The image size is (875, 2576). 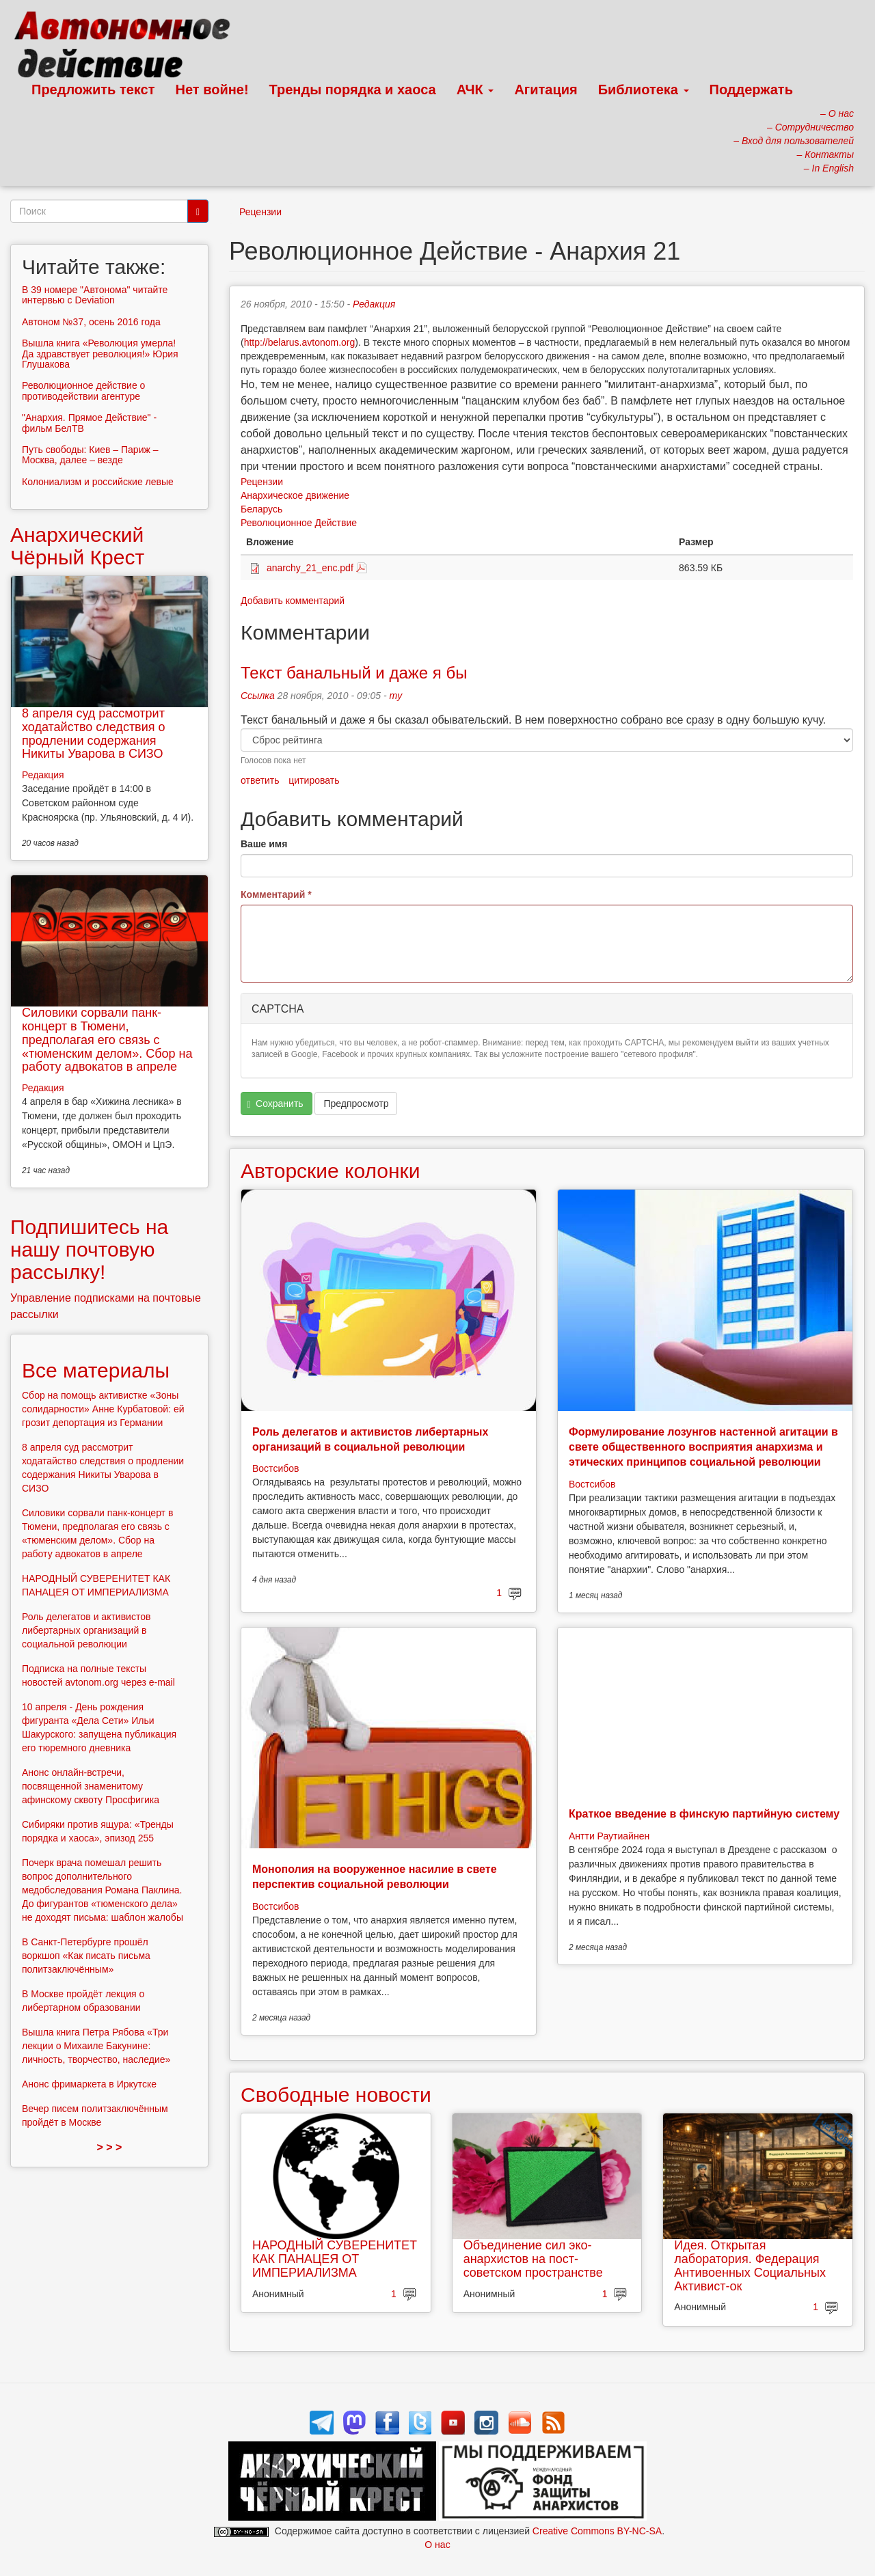 What do you see at coordinates (310, 567) in the screenshot?
I see `anarchy_21_enc.pdf` at bounding box center [310, 567].